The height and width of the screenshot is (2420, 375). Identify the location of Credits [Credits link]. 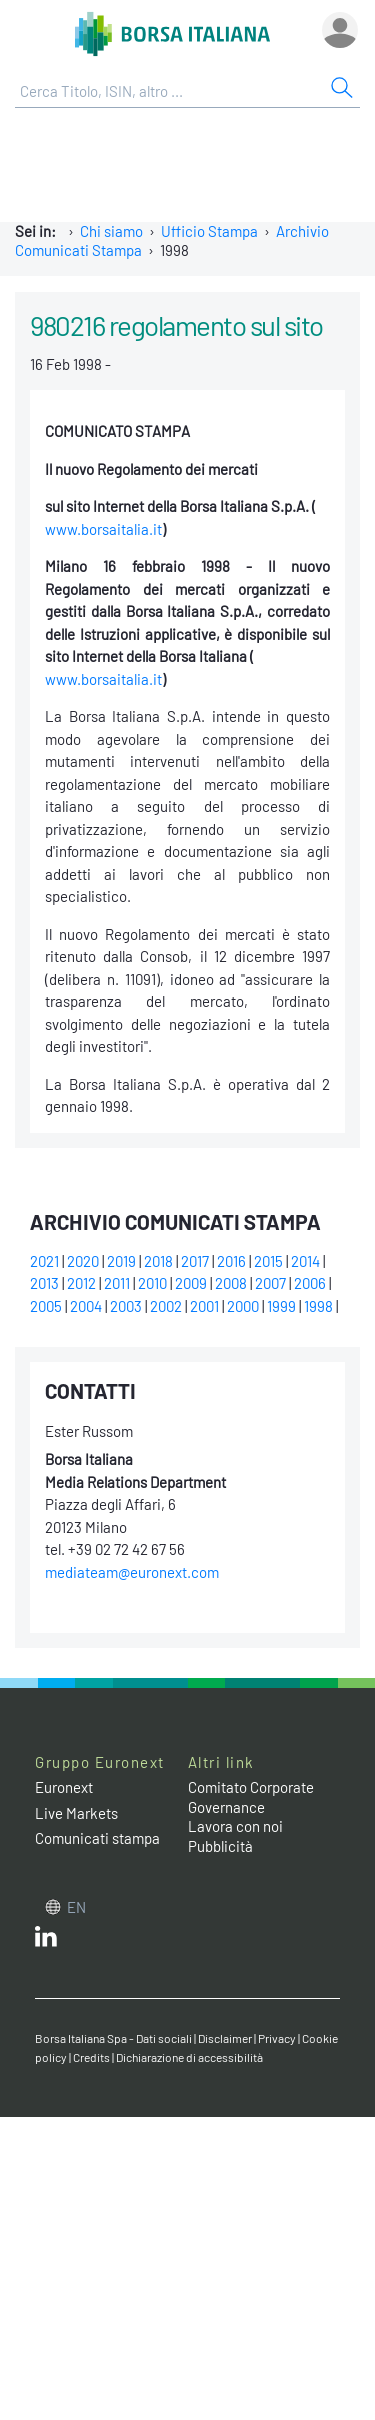
(91, 2057).